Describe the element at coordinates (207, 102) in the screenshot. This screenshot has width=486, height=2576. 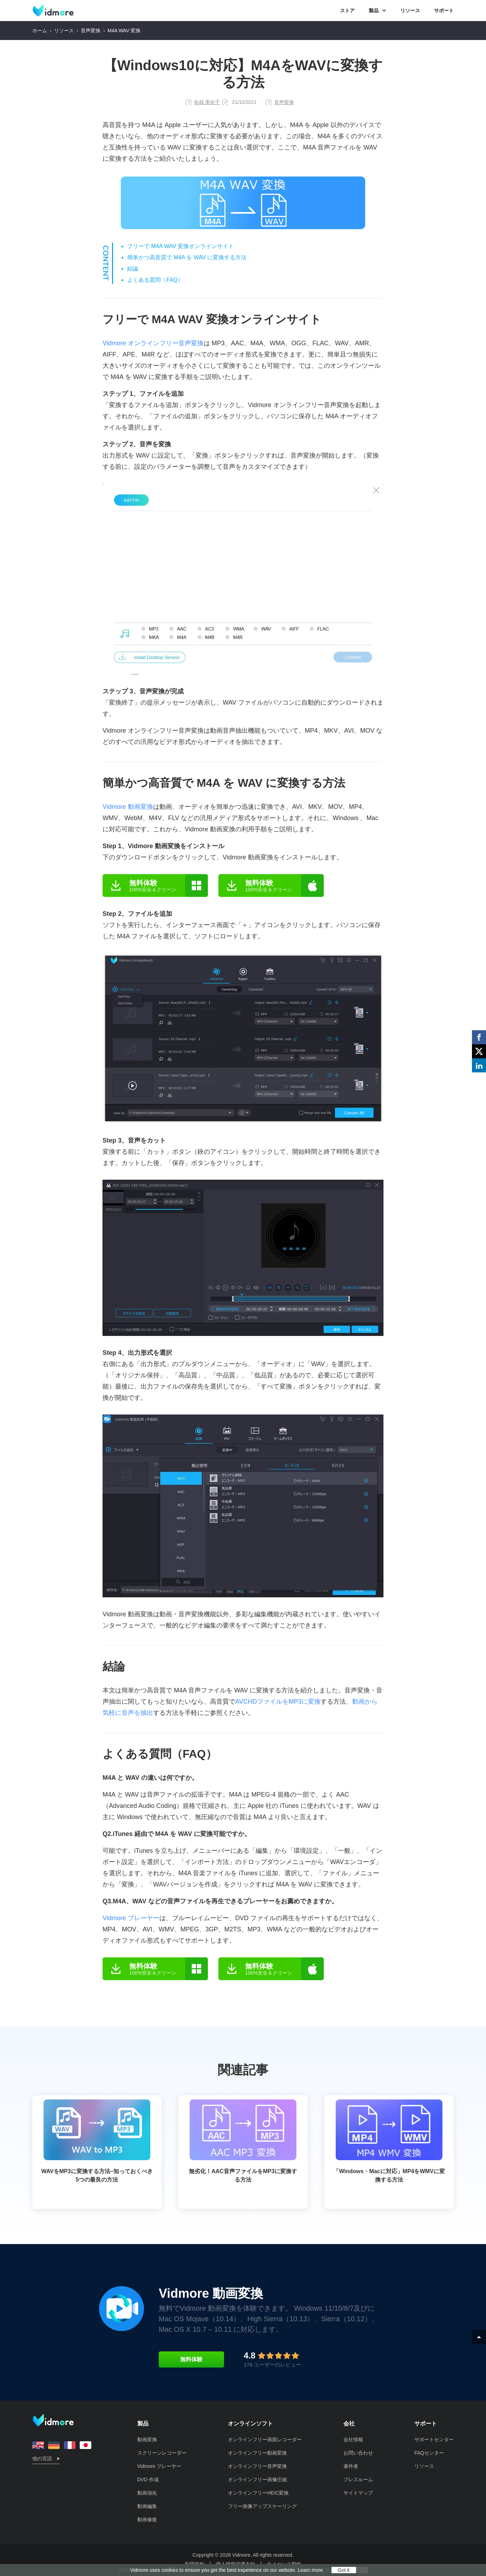
I see `松枝 美佐子` at that location.